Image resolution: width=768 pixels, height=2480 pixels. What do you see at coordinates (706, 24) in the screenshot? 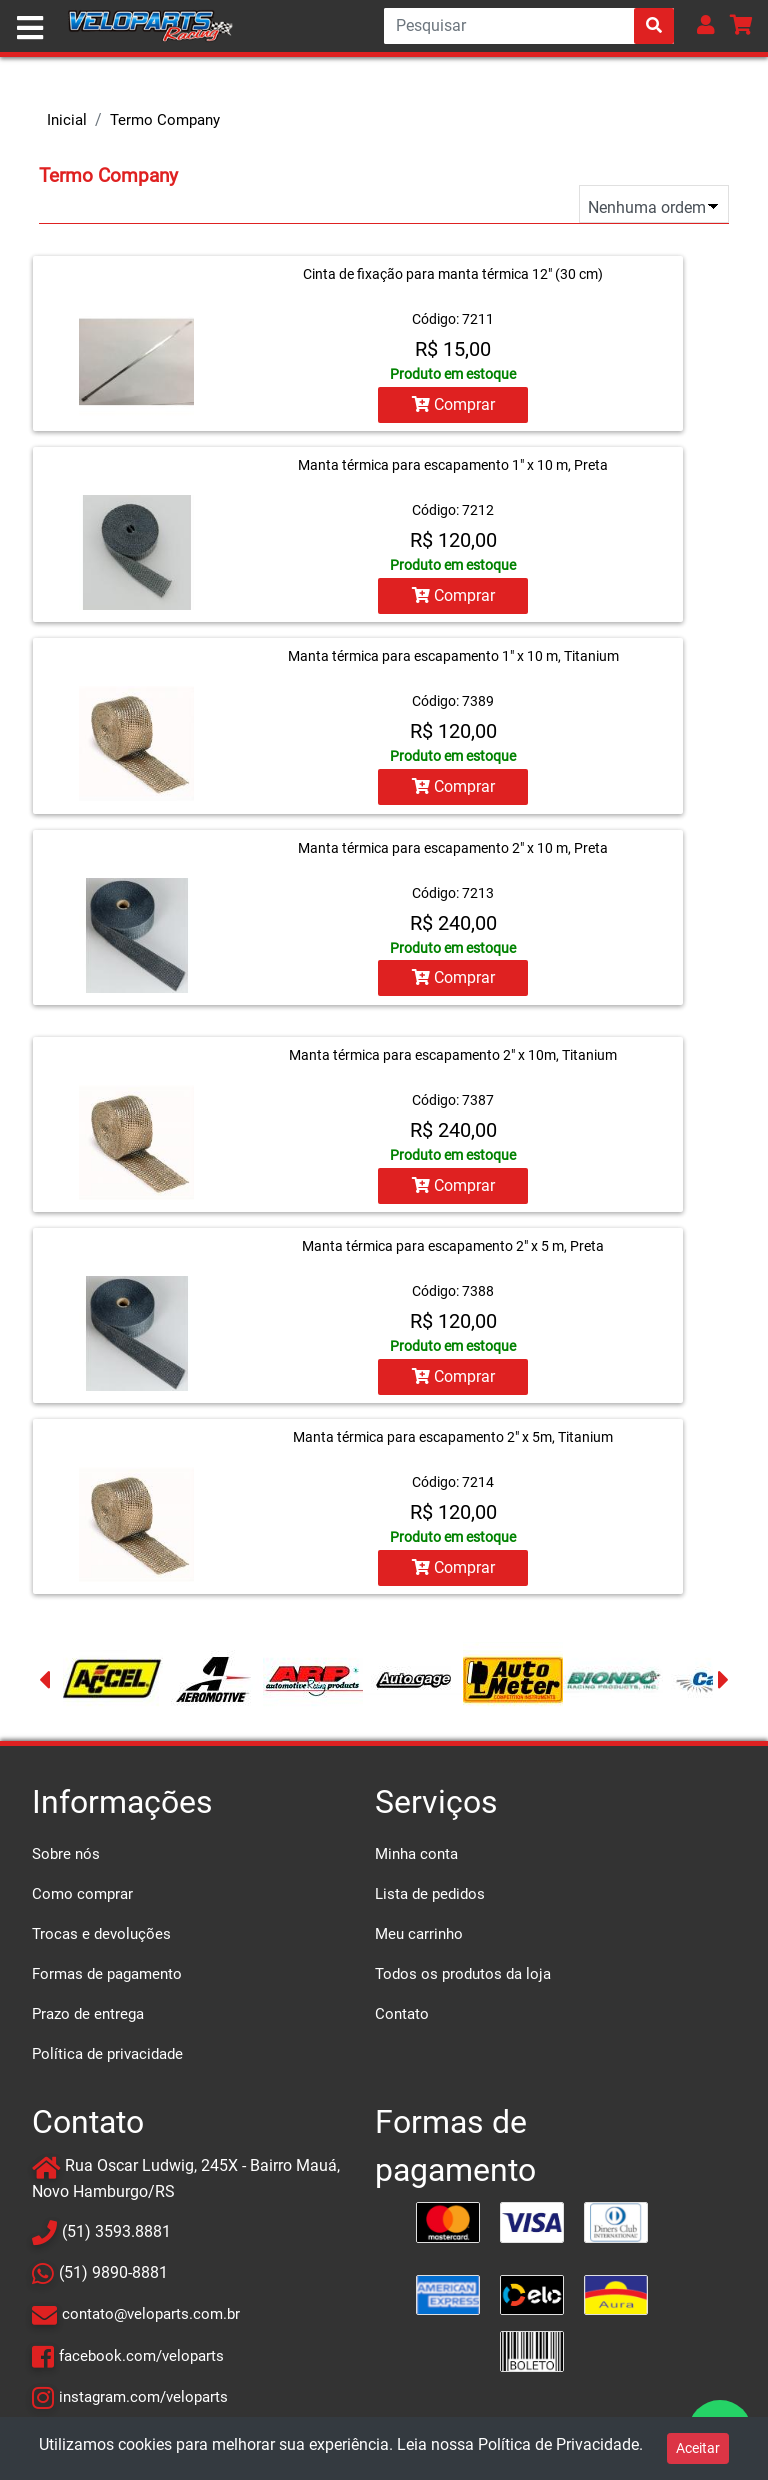
I see `[button]` at bounding box center [706, 24].